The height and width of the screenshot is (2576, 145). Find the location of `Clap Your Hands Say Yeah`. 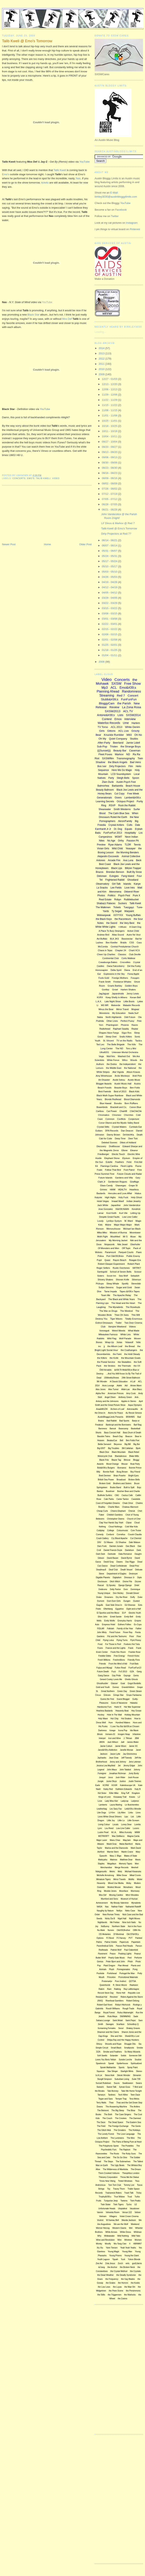

Clap Your Hands Say Yeah is located at coordinates (111, 1523).